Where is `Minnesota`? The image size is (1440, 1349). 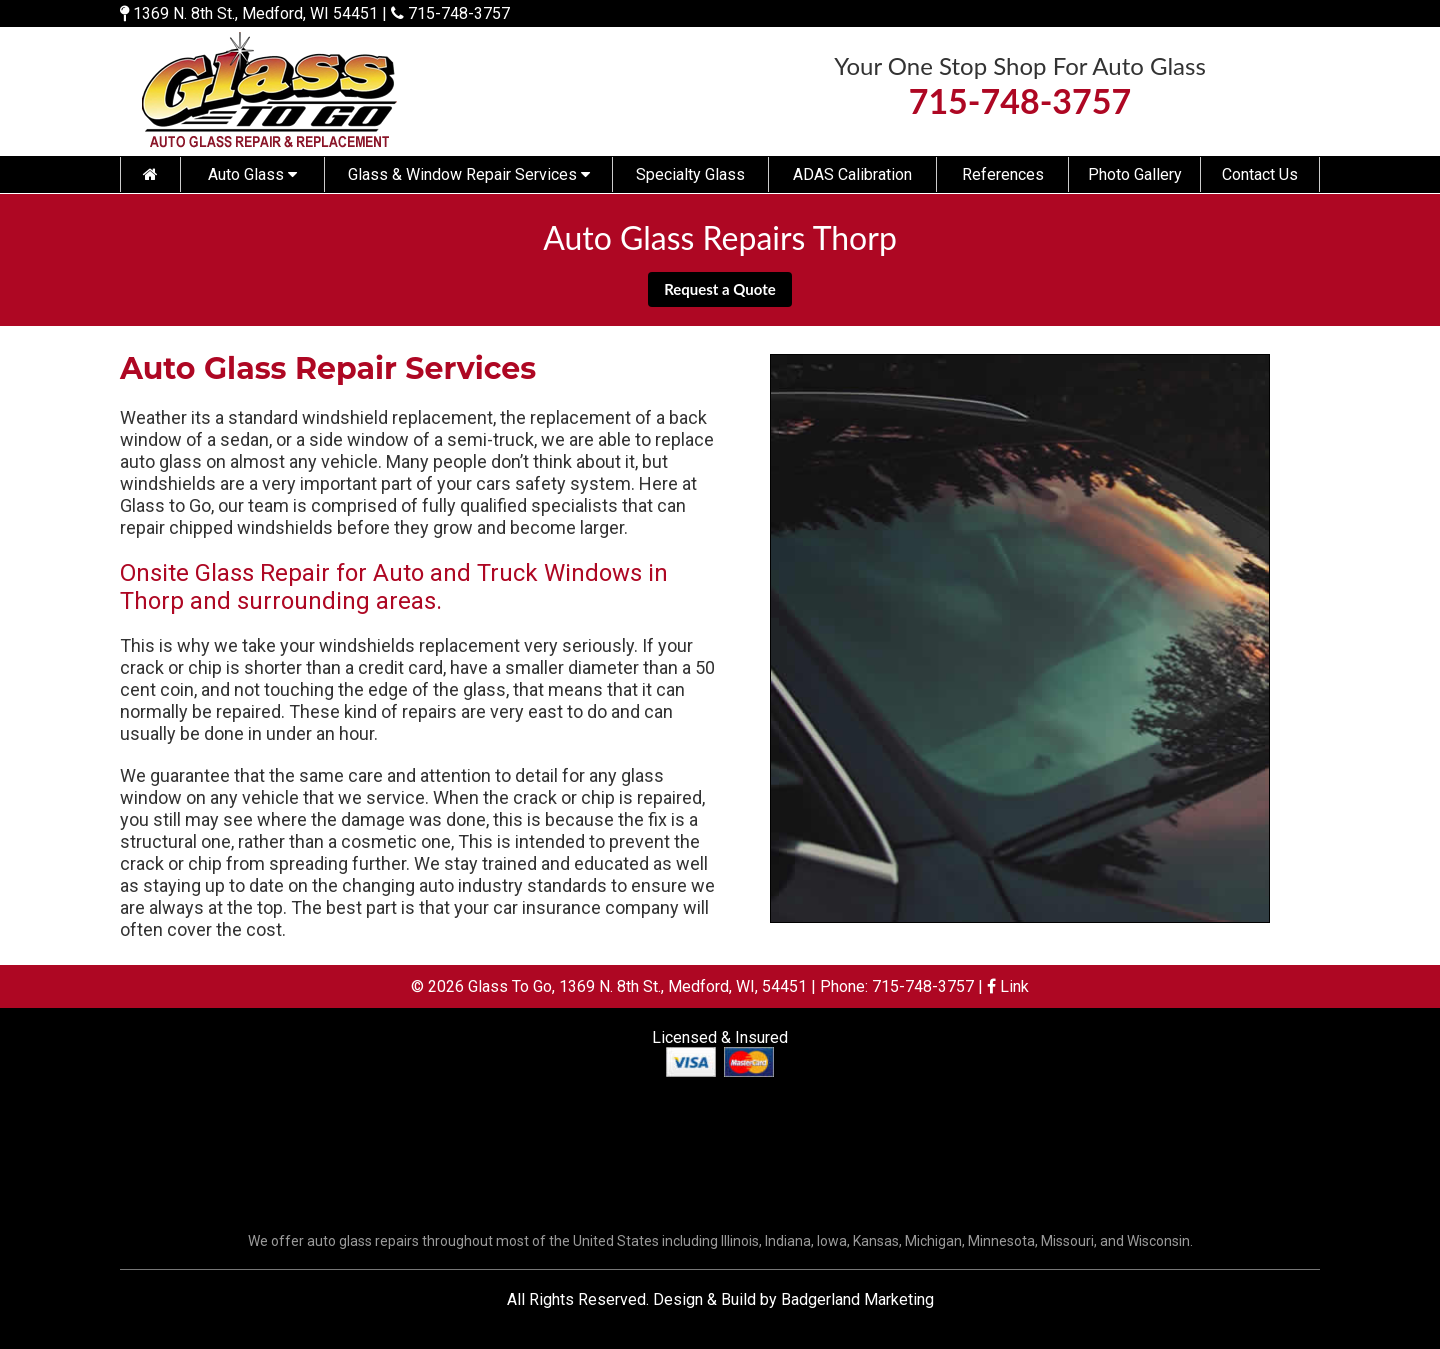 Minnesota is located at coordinates (1001, 1241).